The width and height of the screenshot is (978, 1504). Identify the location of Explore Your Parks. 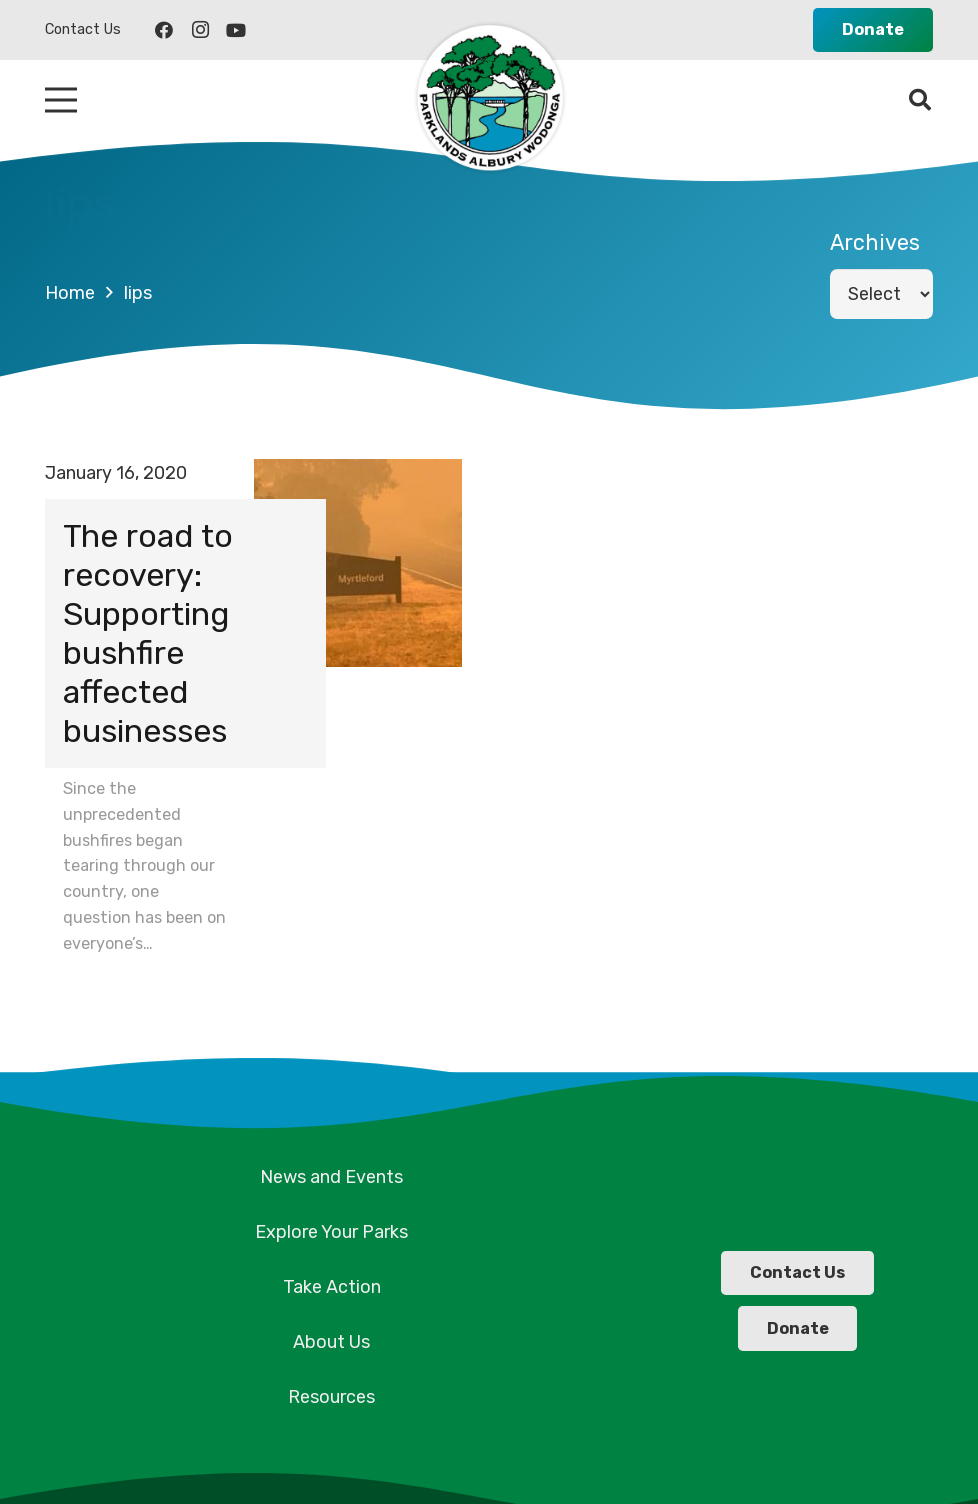
(331, 1232).